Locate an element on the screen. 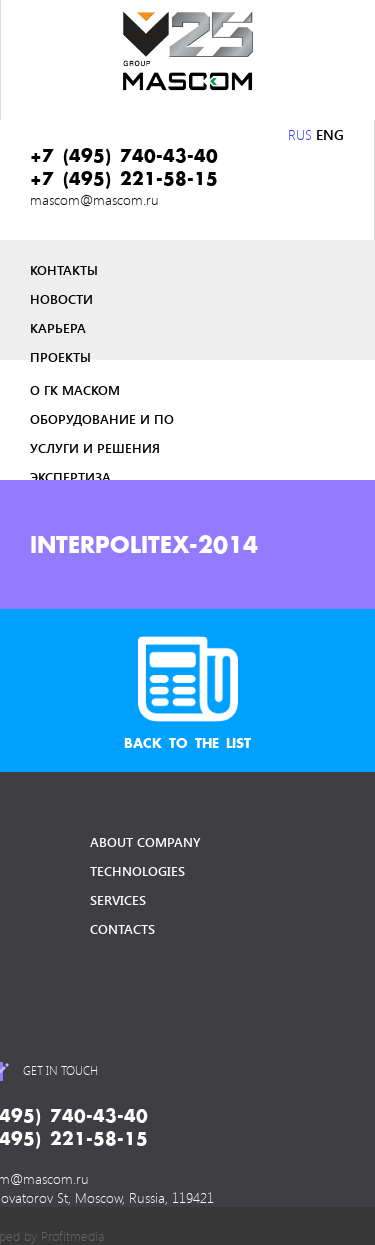 The width and height of the screenshot is (375, 1245). get in touch is located at coordinates (60, 1070).